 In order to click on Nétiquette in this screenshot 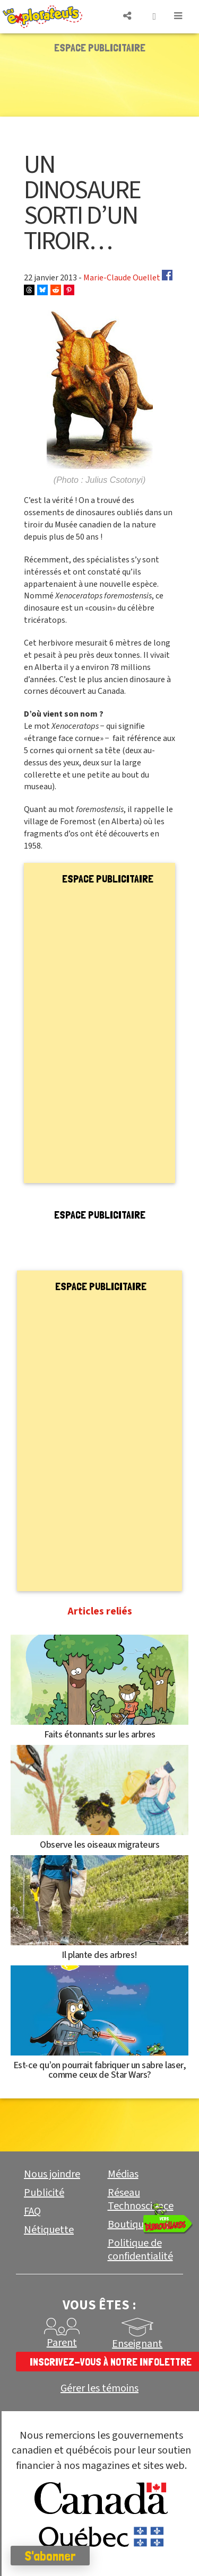, I will do `click(49, 2229)`.